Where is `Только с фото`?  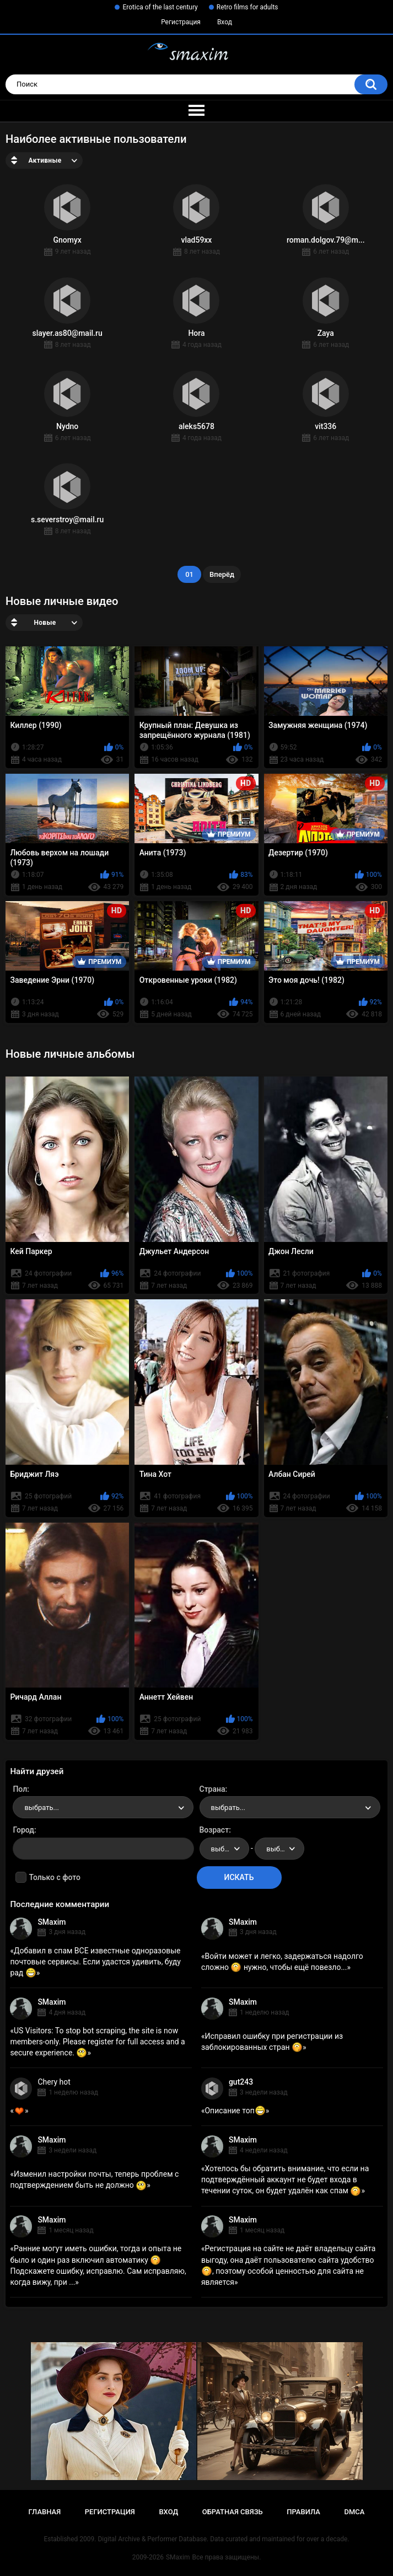 Только с фото is located at coordinates (54, 1877).